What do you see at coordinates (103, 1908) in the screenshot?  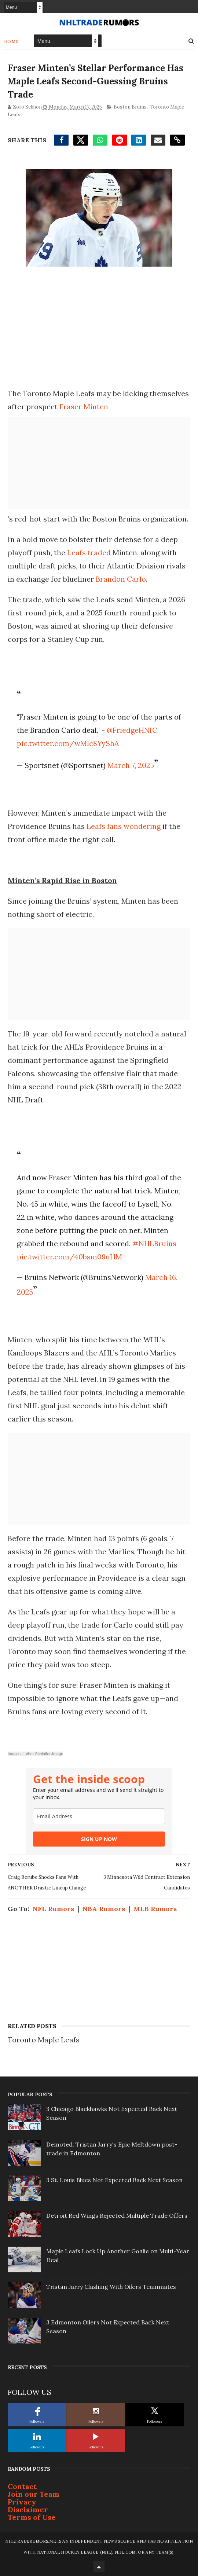 I see `NBA Rumors` at bounding box center [103, 1908].